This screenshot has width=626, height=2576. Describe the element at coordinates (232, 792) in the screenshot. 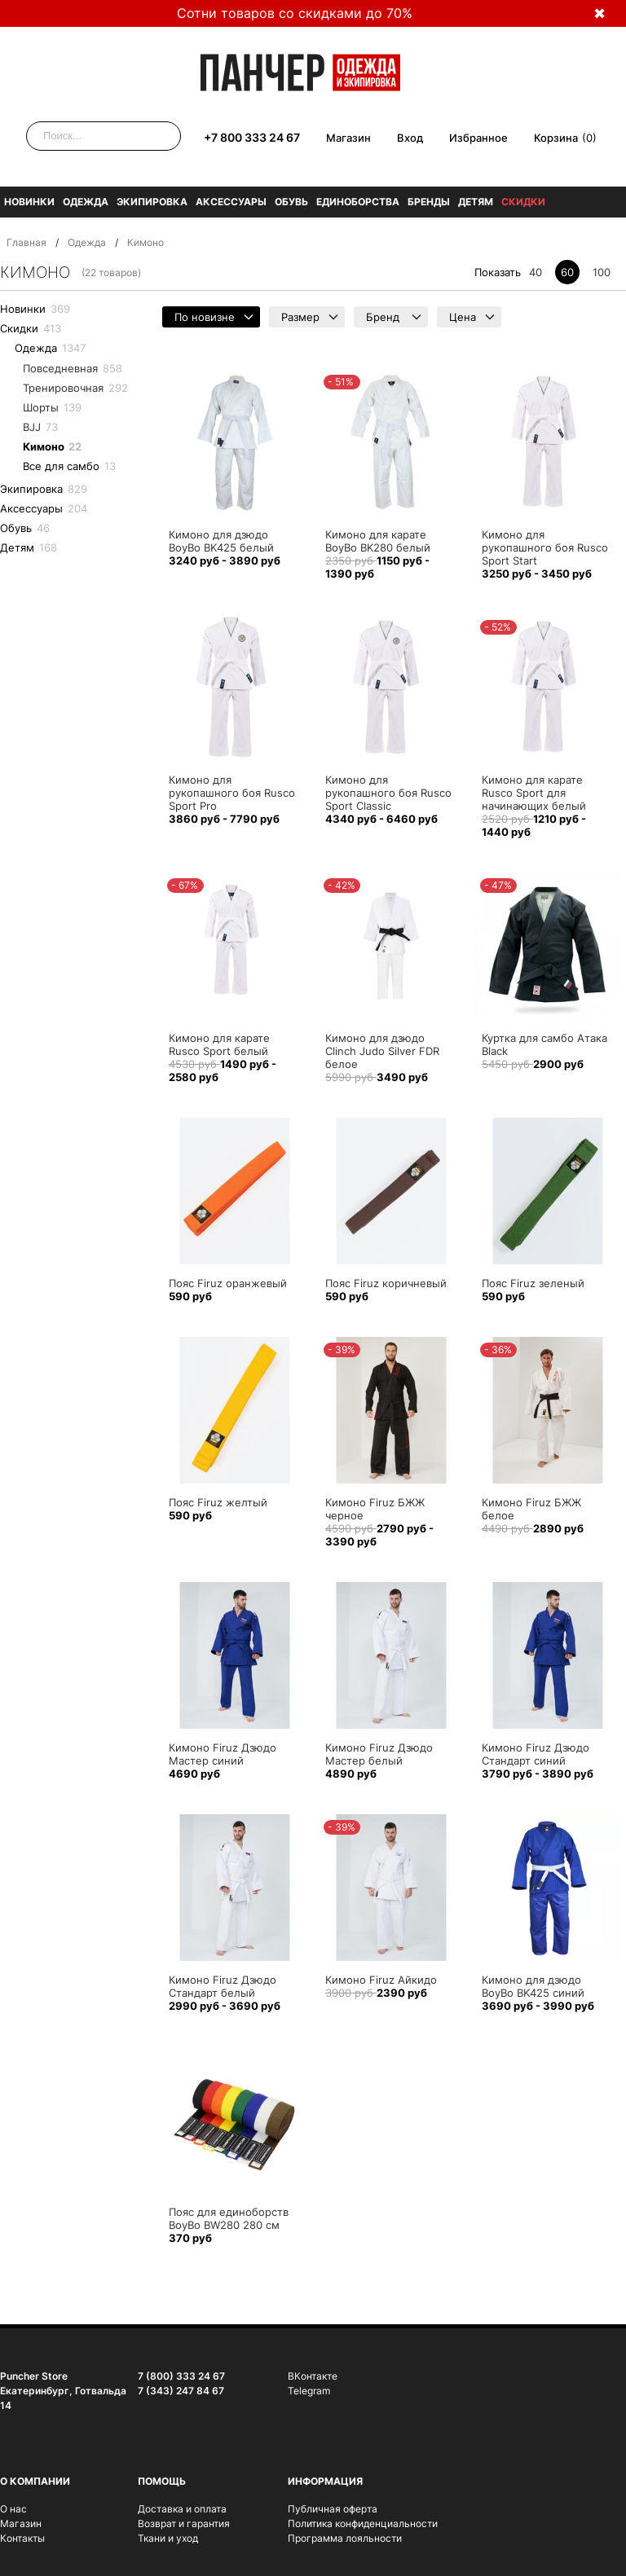

I see `Кимоно для рукопашного боя Rusco Sport Pro` at that location.